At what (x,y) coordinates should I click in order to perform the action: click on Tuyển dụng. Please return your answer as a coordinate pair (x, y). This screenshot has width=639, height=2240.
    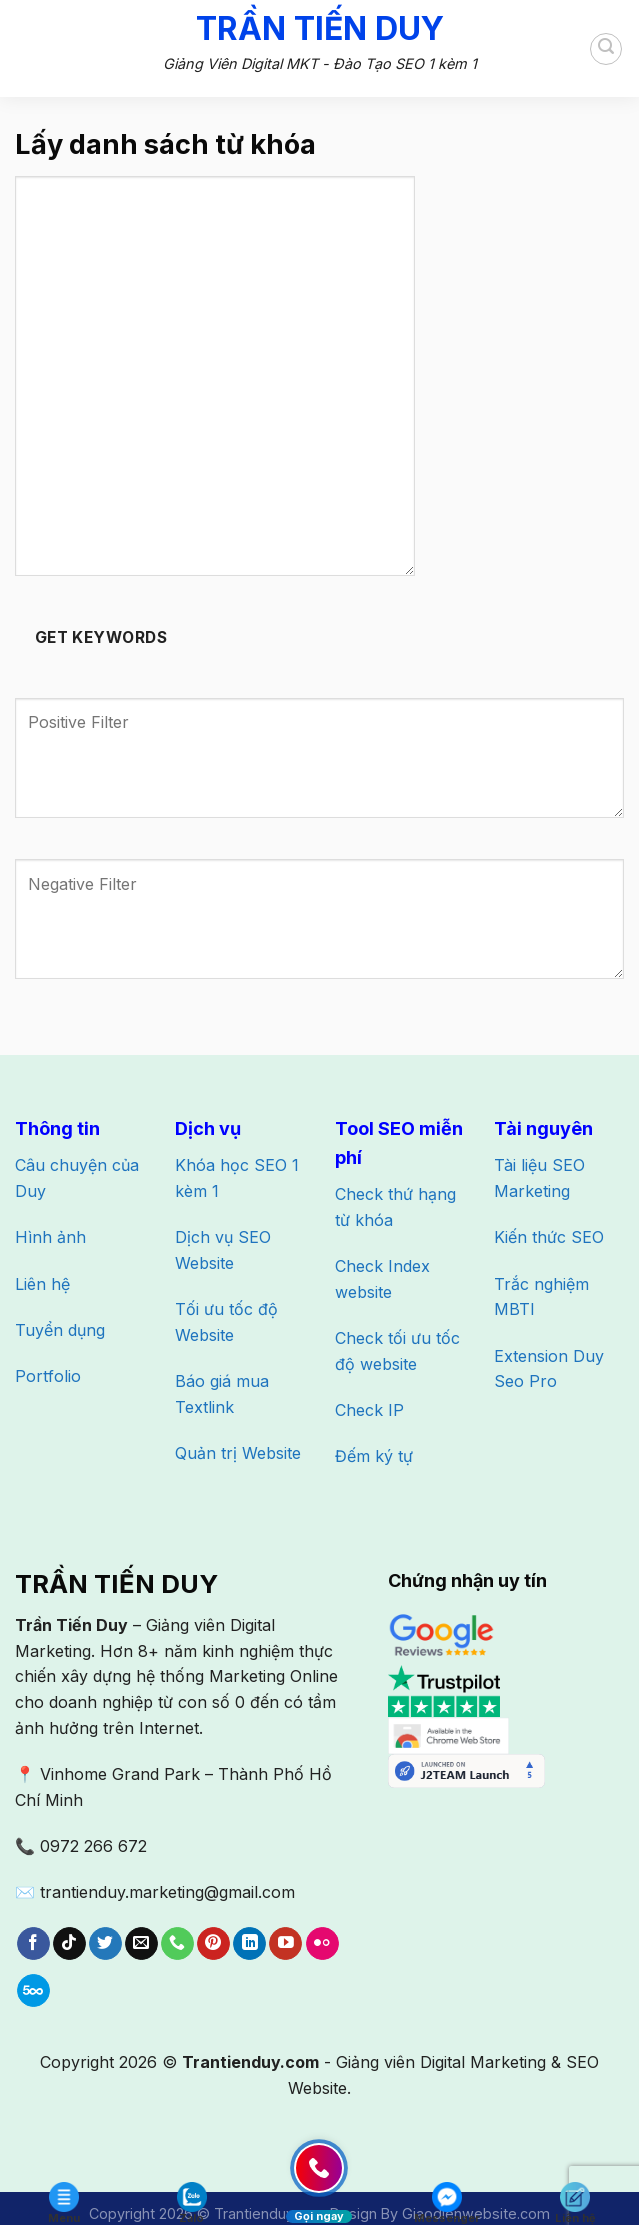
    Looking at the image, I should click on (60, 1330).